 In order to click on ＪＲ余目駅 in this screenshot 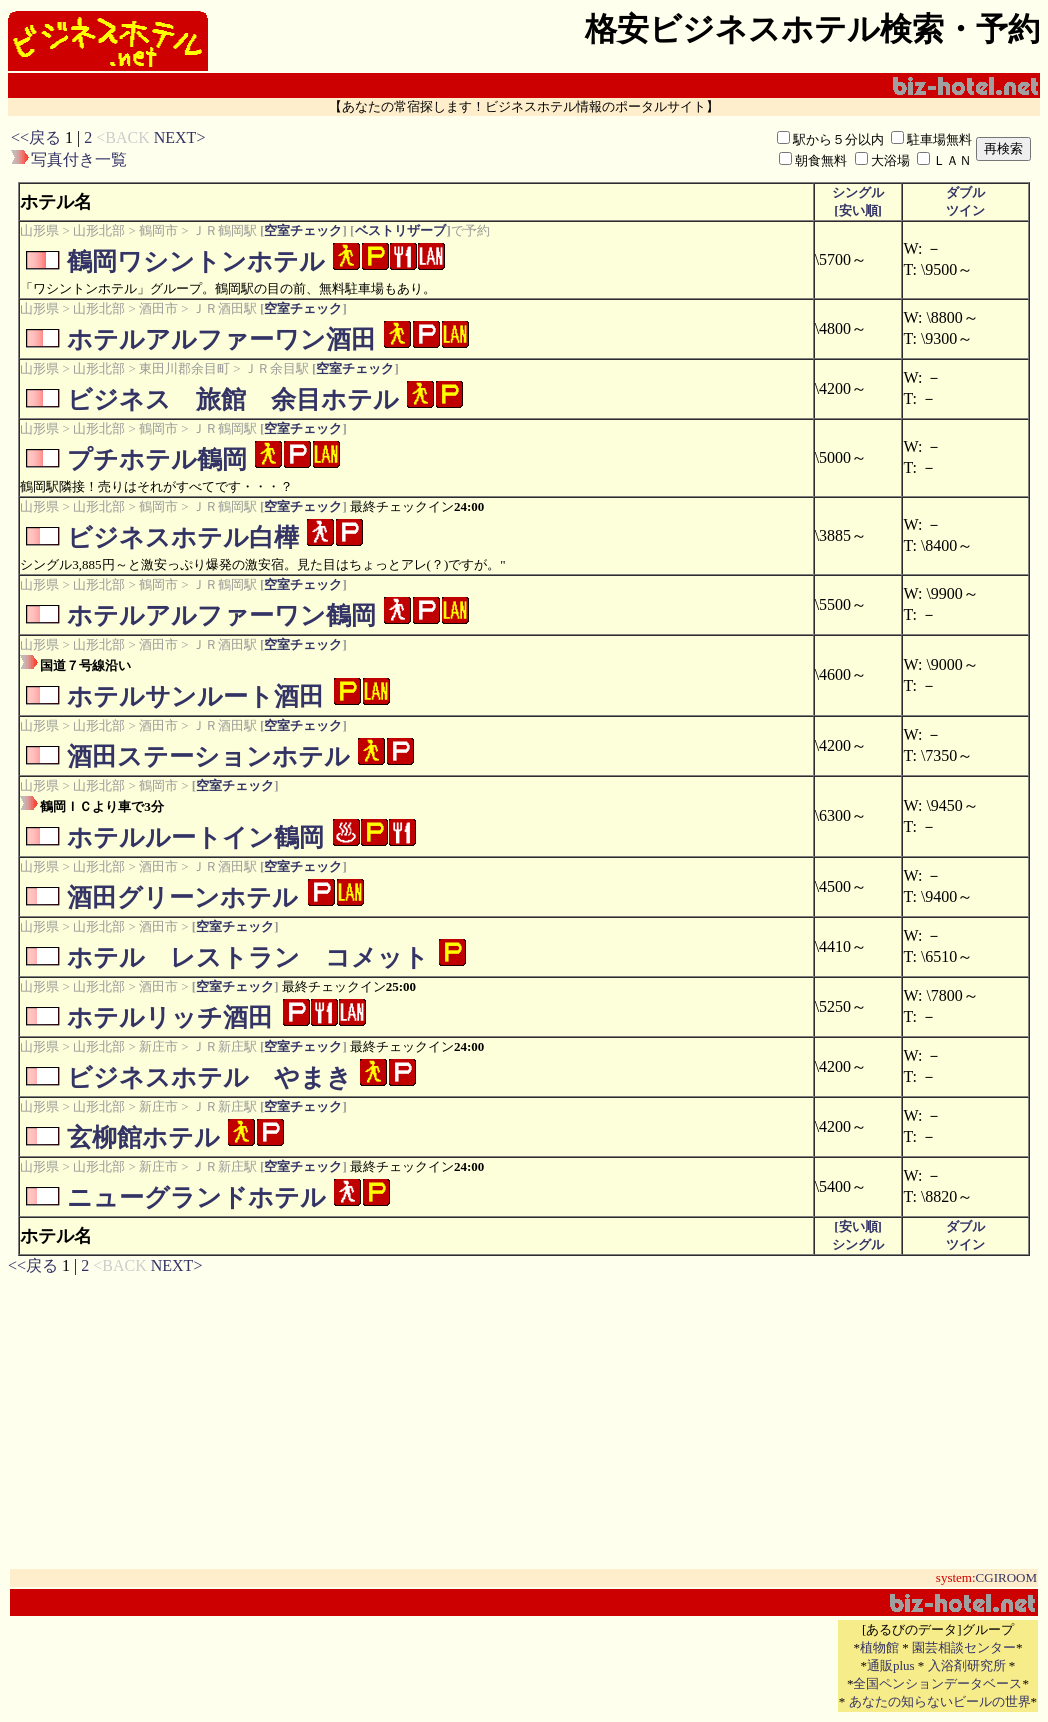, I will do `click(276, 368)`.